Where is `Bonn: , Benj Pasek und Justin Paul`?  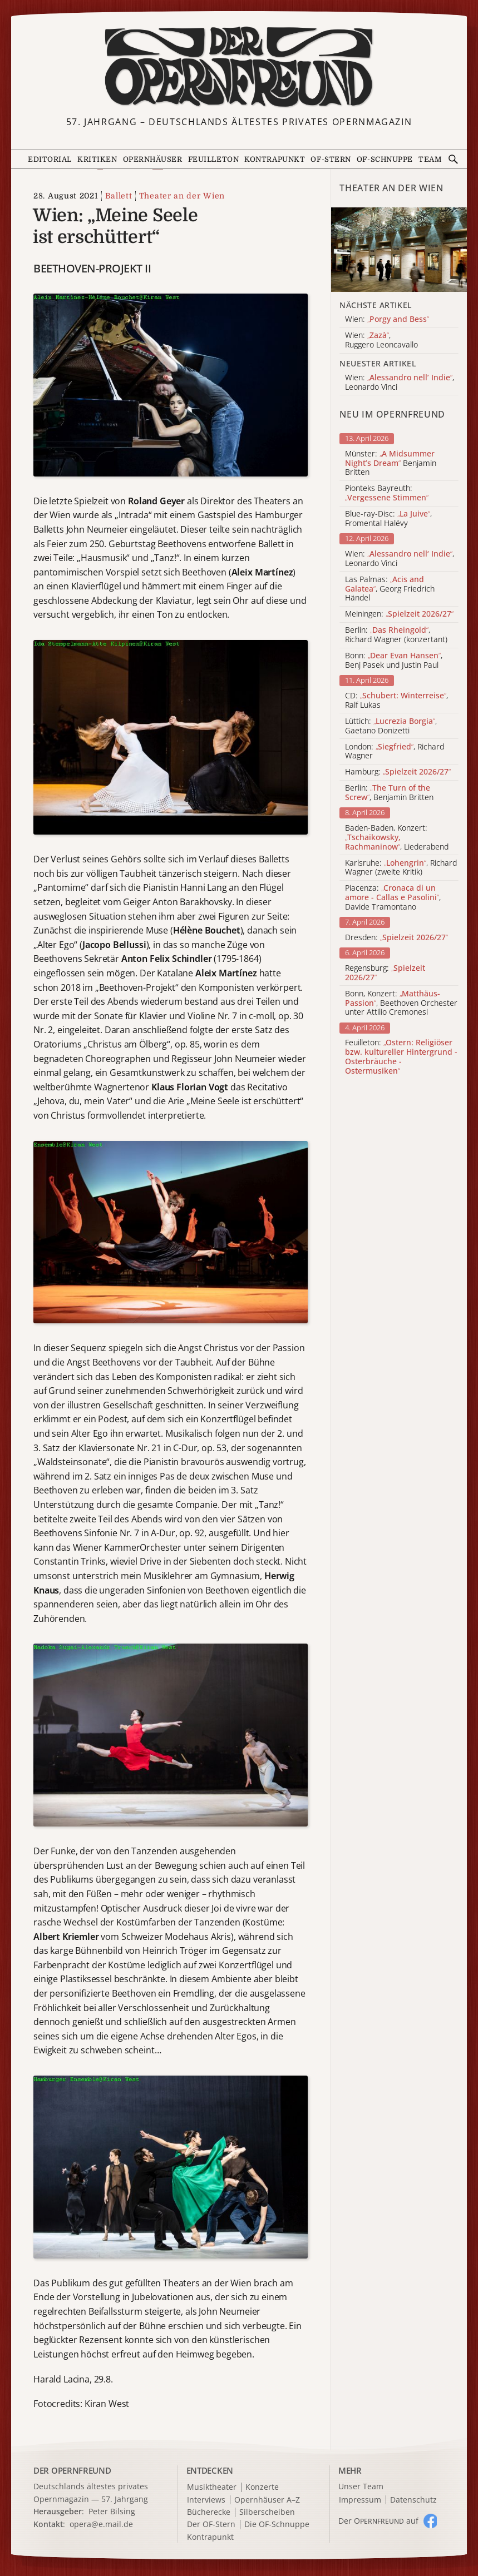 Bonn: , Benj Pasek und Justin Paul is located at coordinates (393, 660).